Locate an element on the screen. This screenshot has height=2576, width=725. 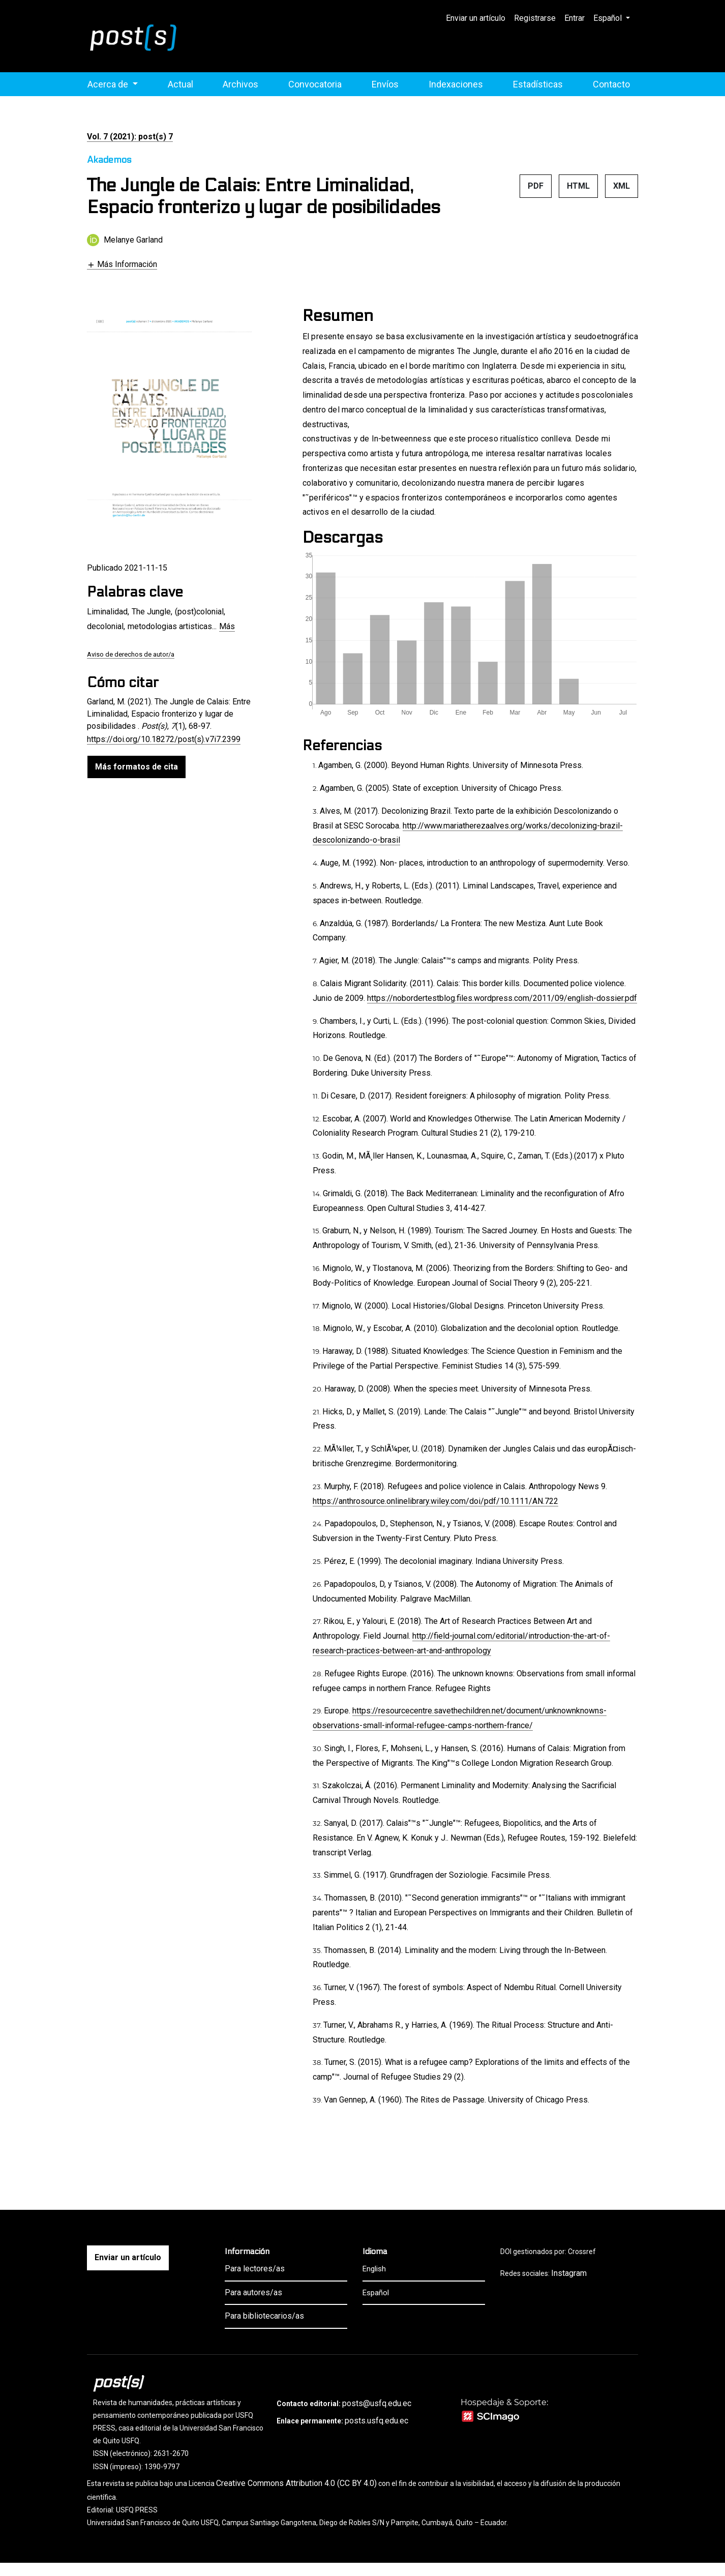
Archivos is located at coordinates (240, 84).